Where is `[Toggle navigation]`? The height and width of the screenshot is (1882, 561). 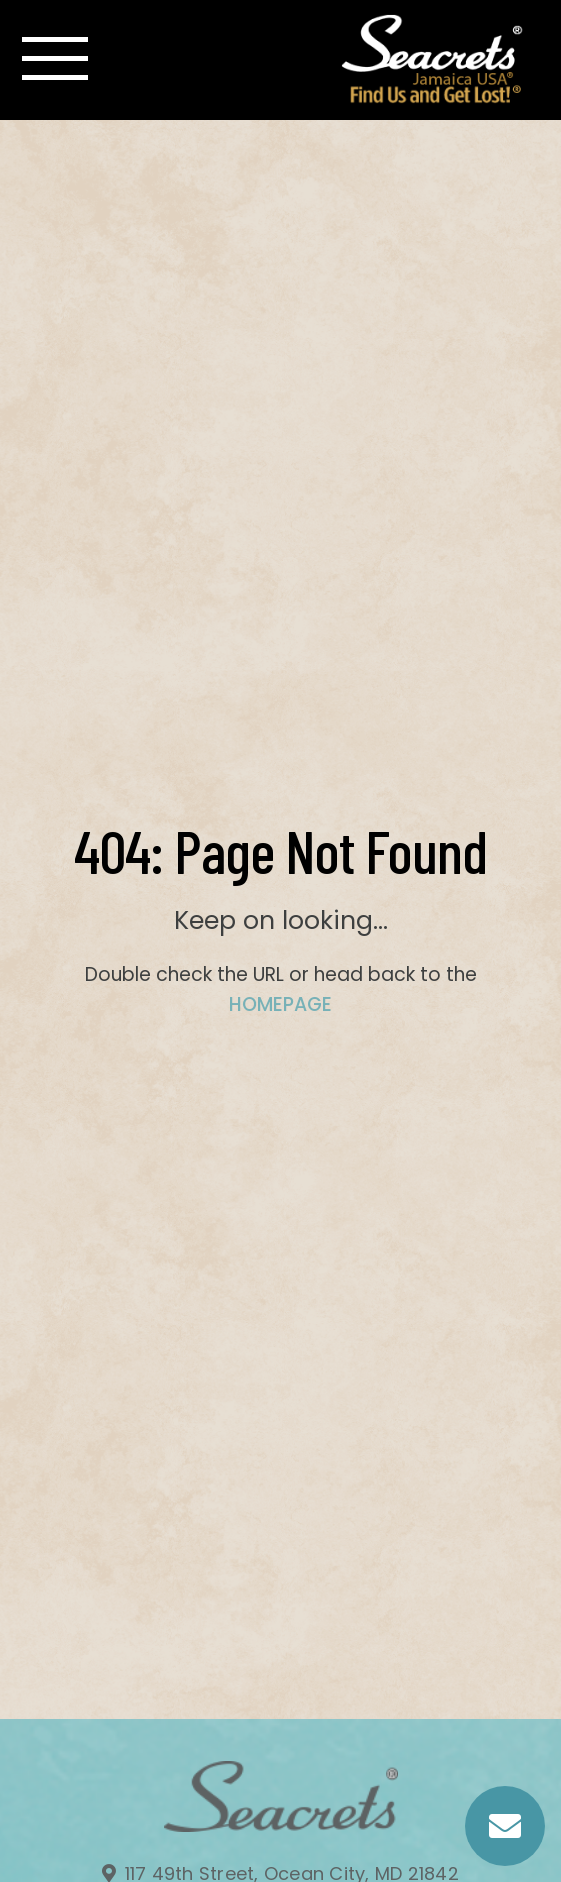
[Toggle navigation] is located at coordinates (55, 59).